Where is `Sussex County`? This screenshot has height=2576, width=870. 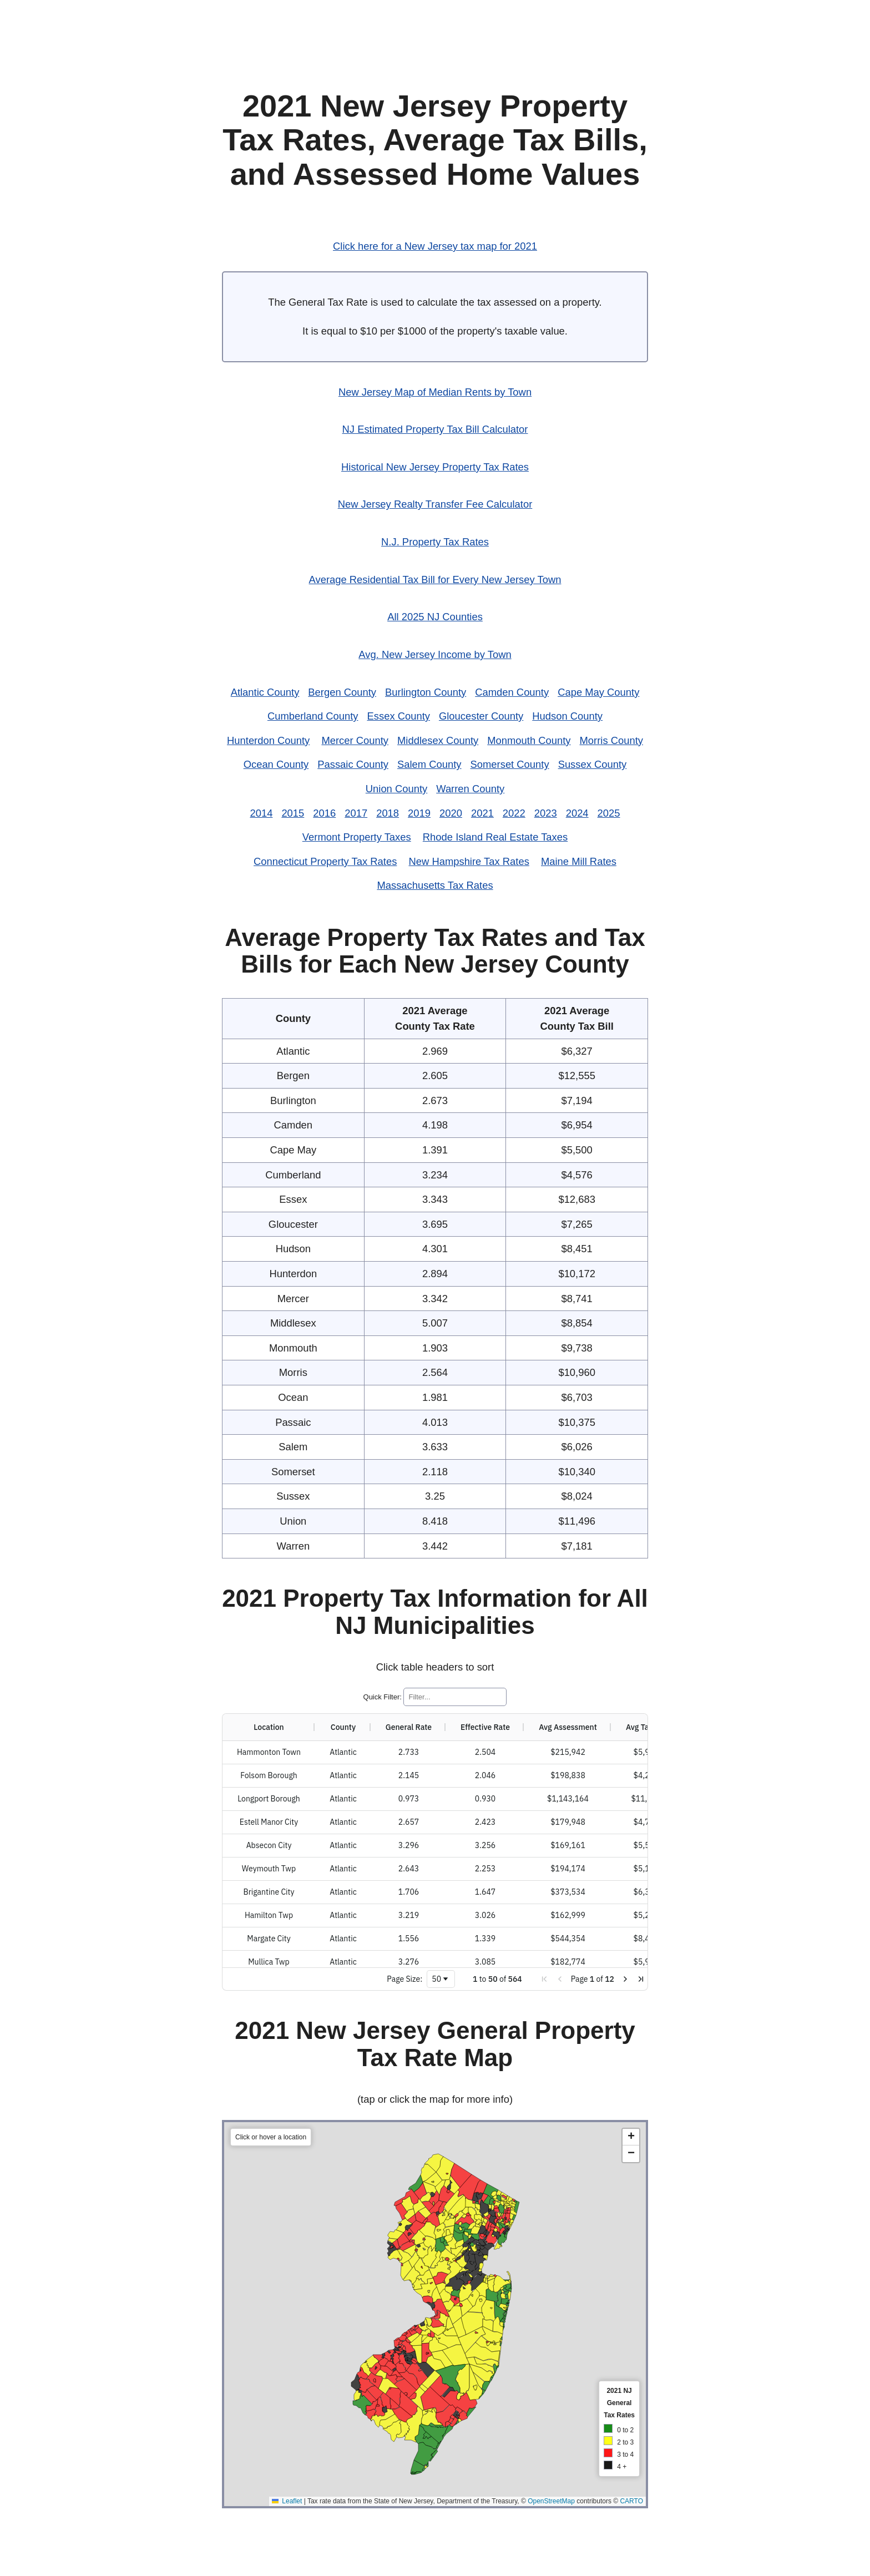
Sussex County is located at coordinates (592, 764).